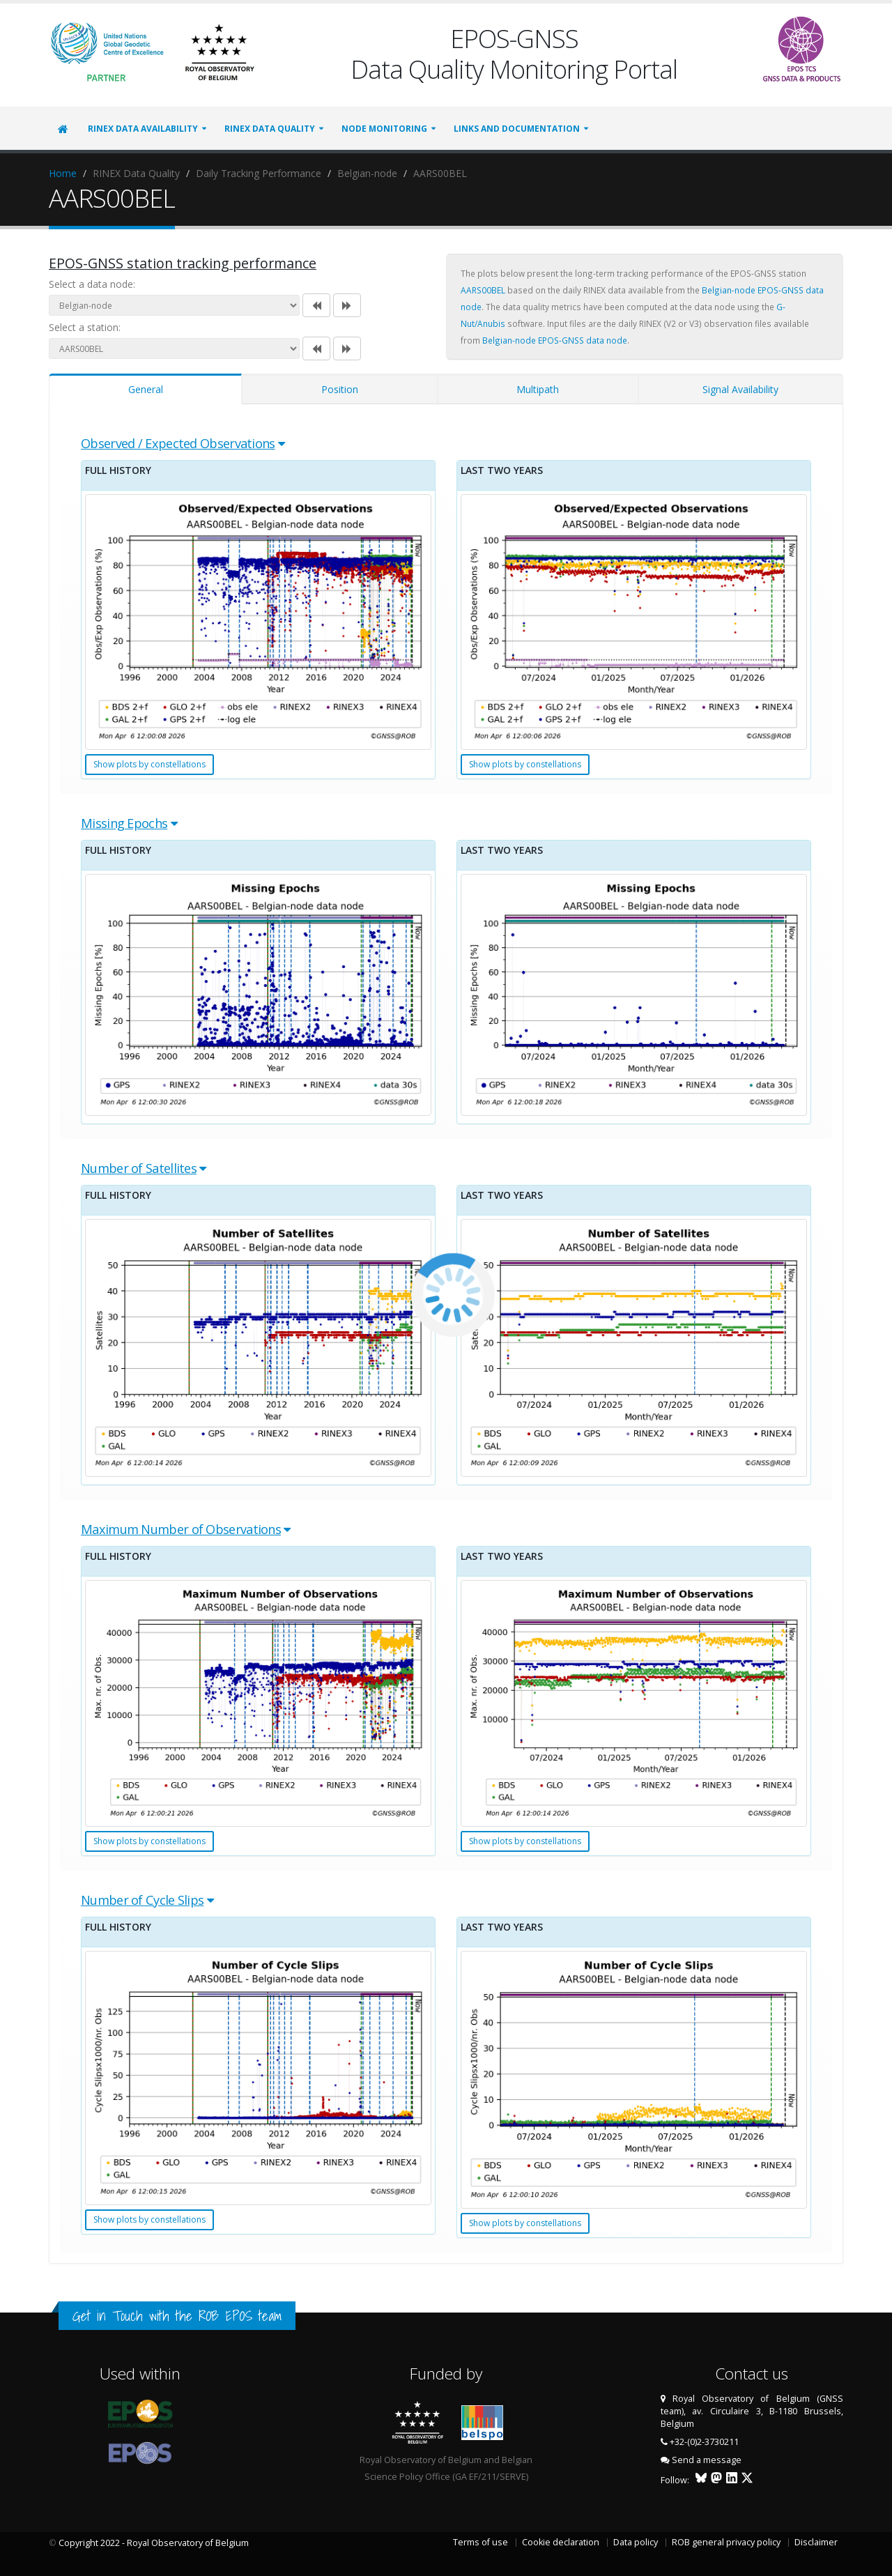  I want to click on Multipath, so click(537, 389).